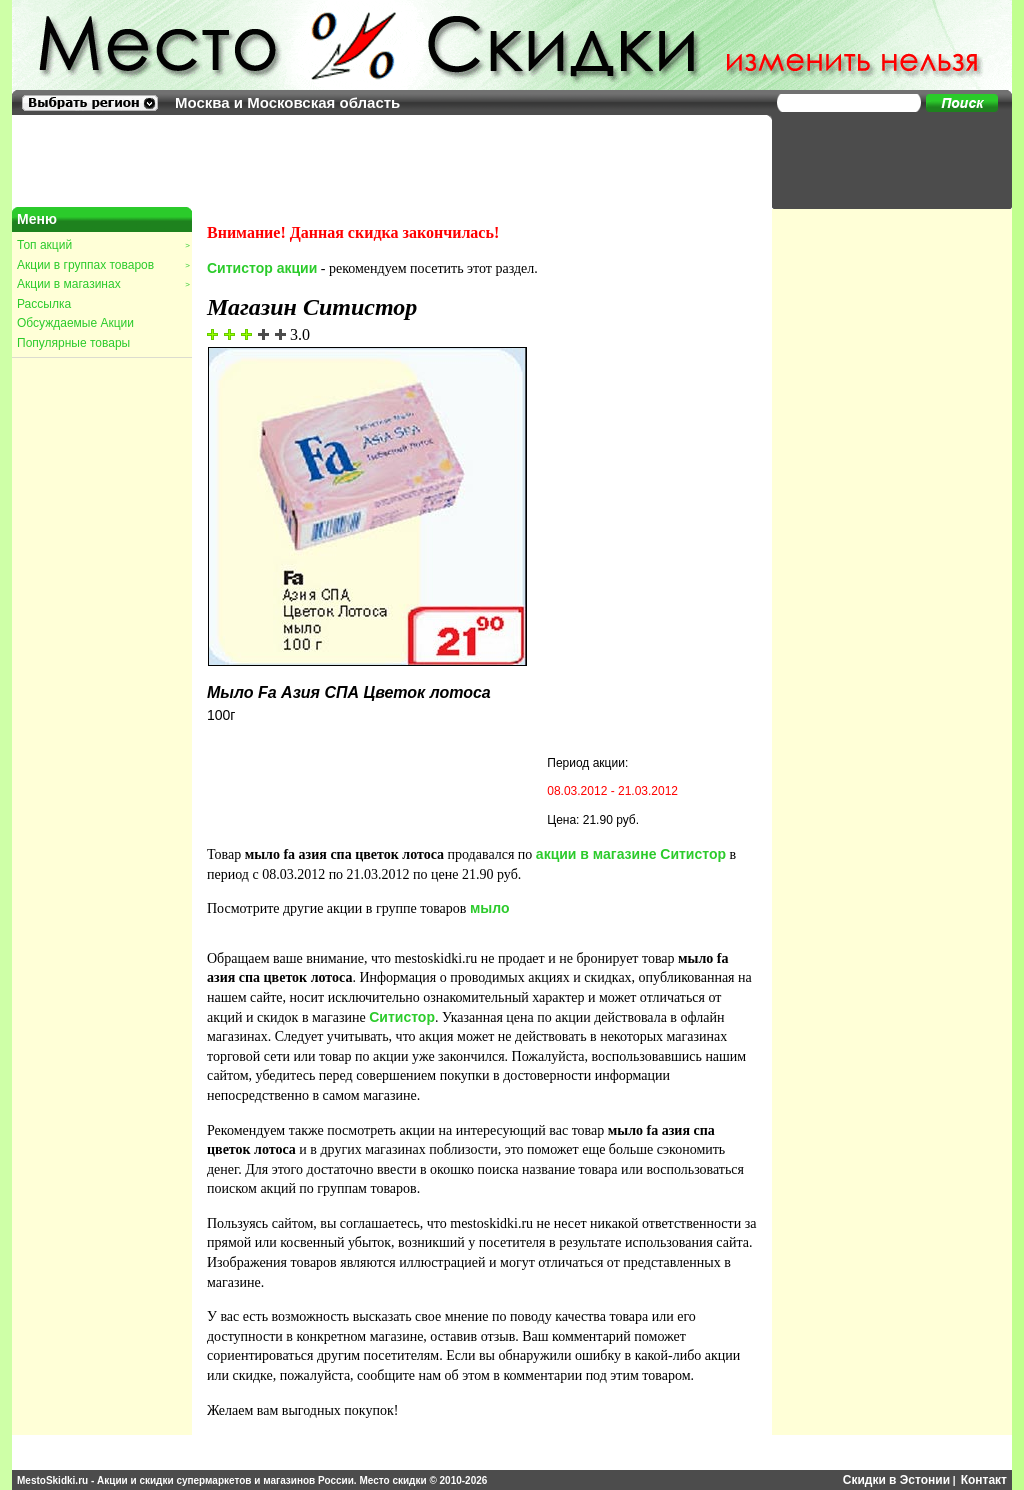  I want to click on Топ акций, so click(103, 245).